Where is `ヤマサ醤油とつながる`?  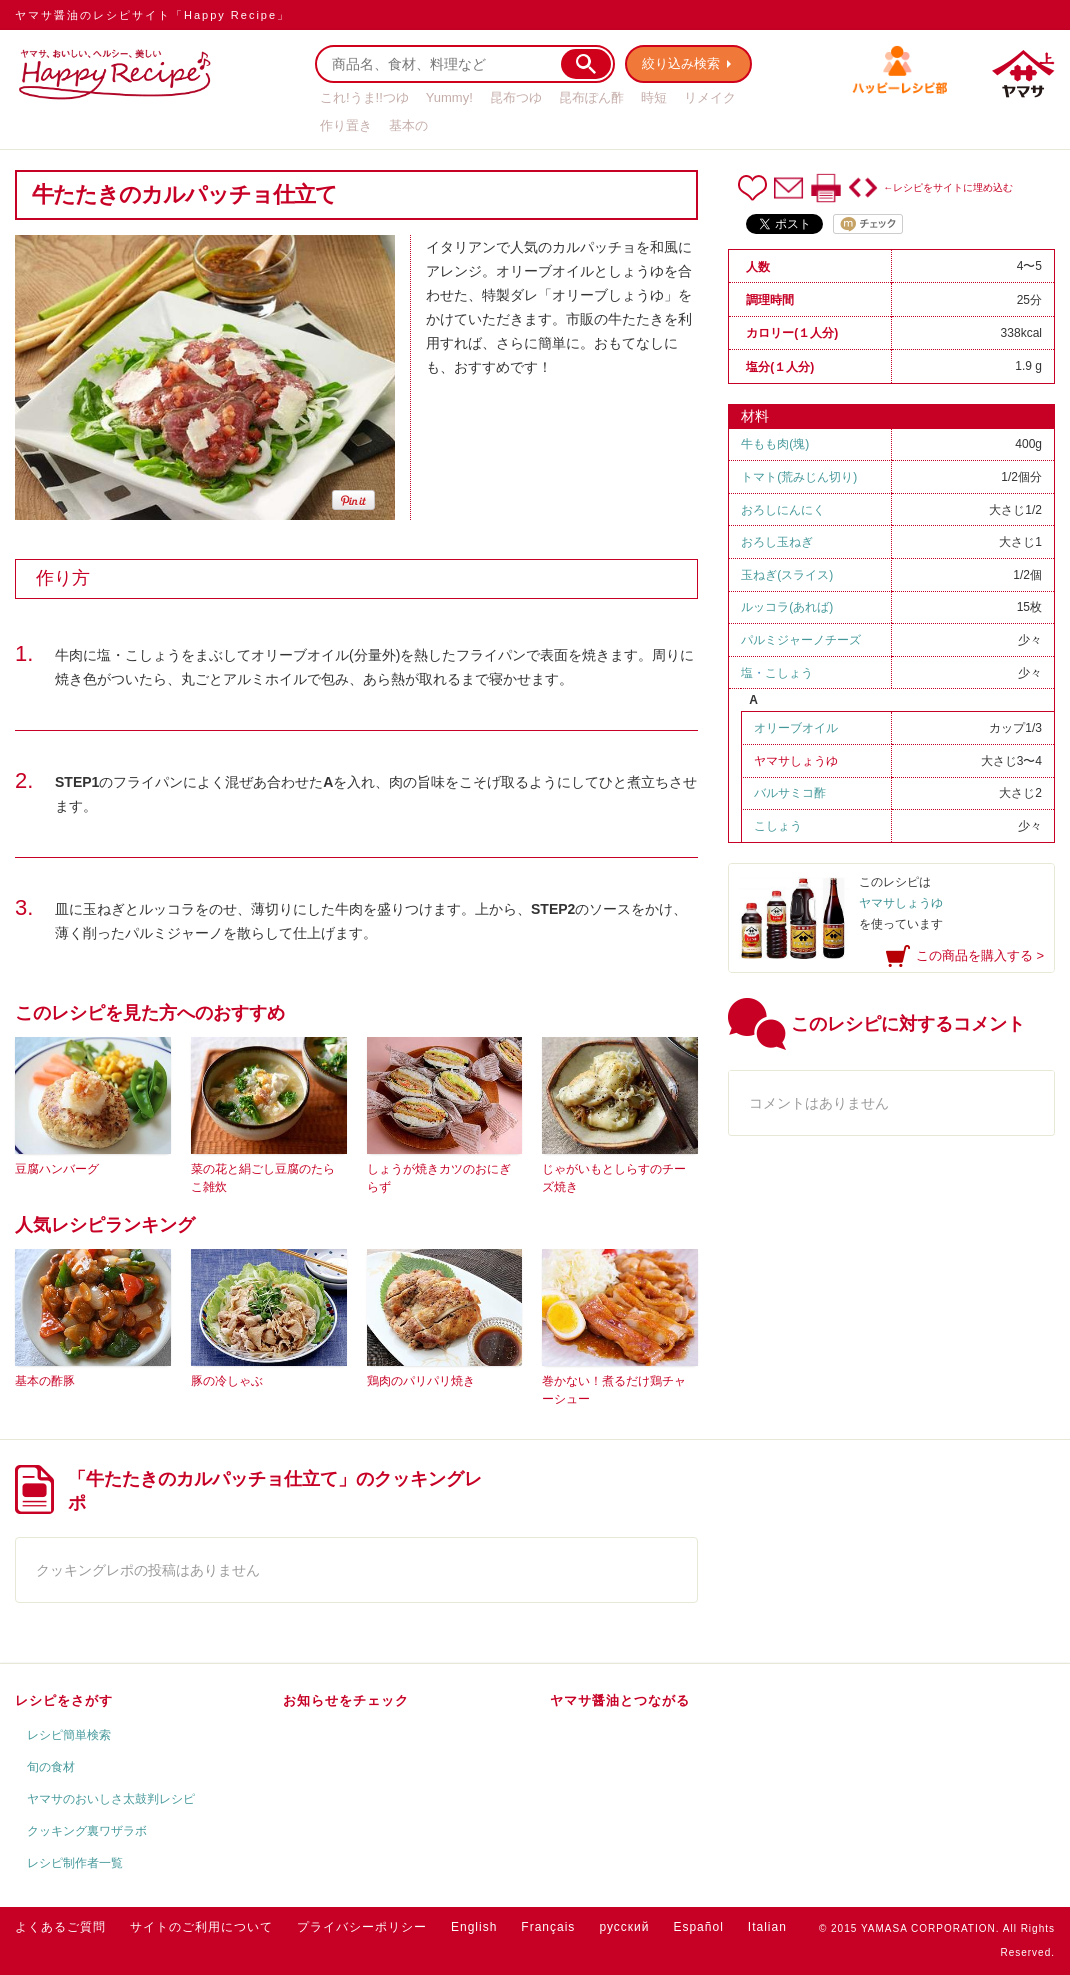 ヤマサ醤油とつながる is located at coordinates (620, 1700).